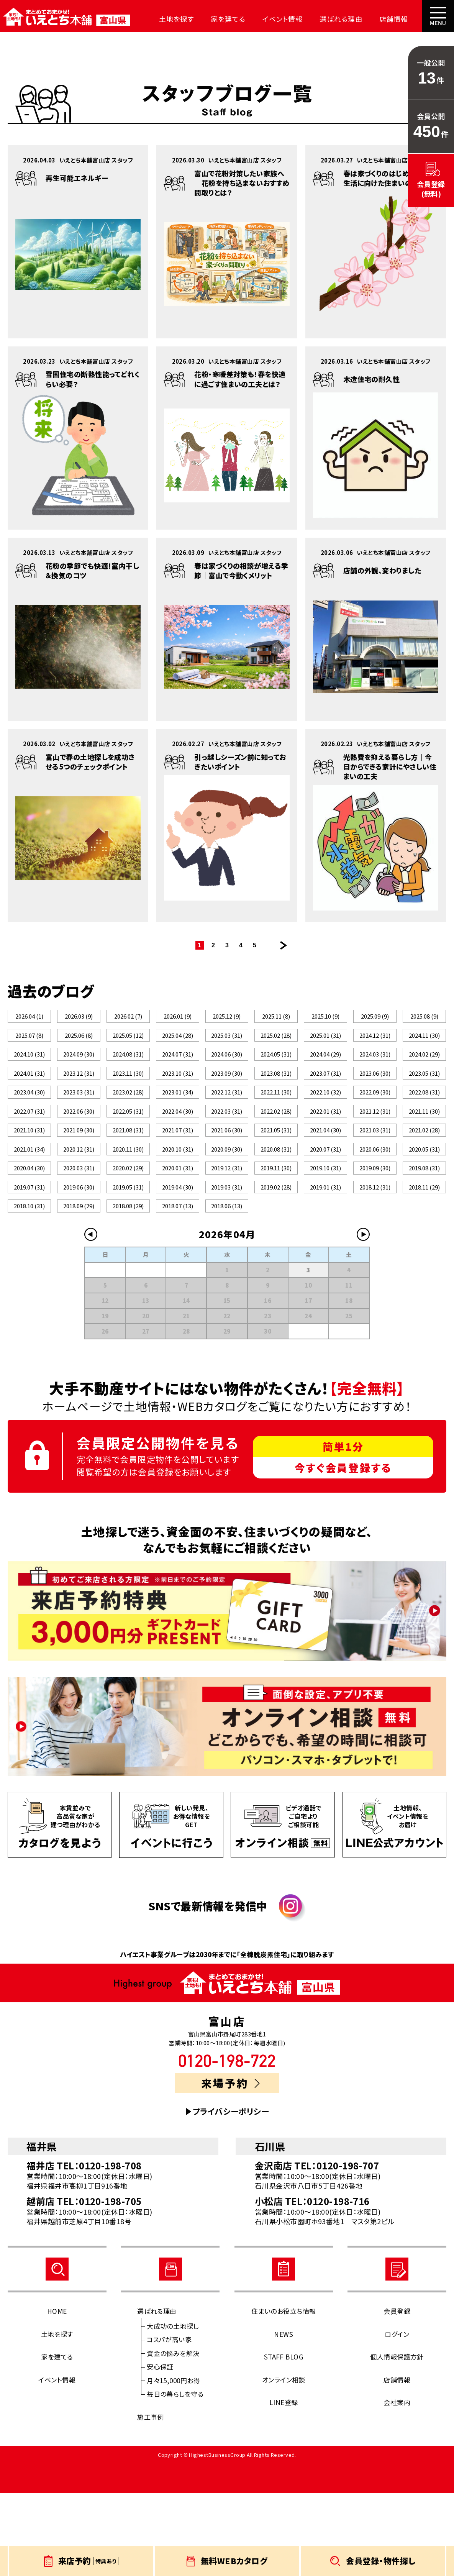  What do you see at coordinates (424, 1149) in the screenshot?
I see `2021.11` at bounding box center [424, 1149].